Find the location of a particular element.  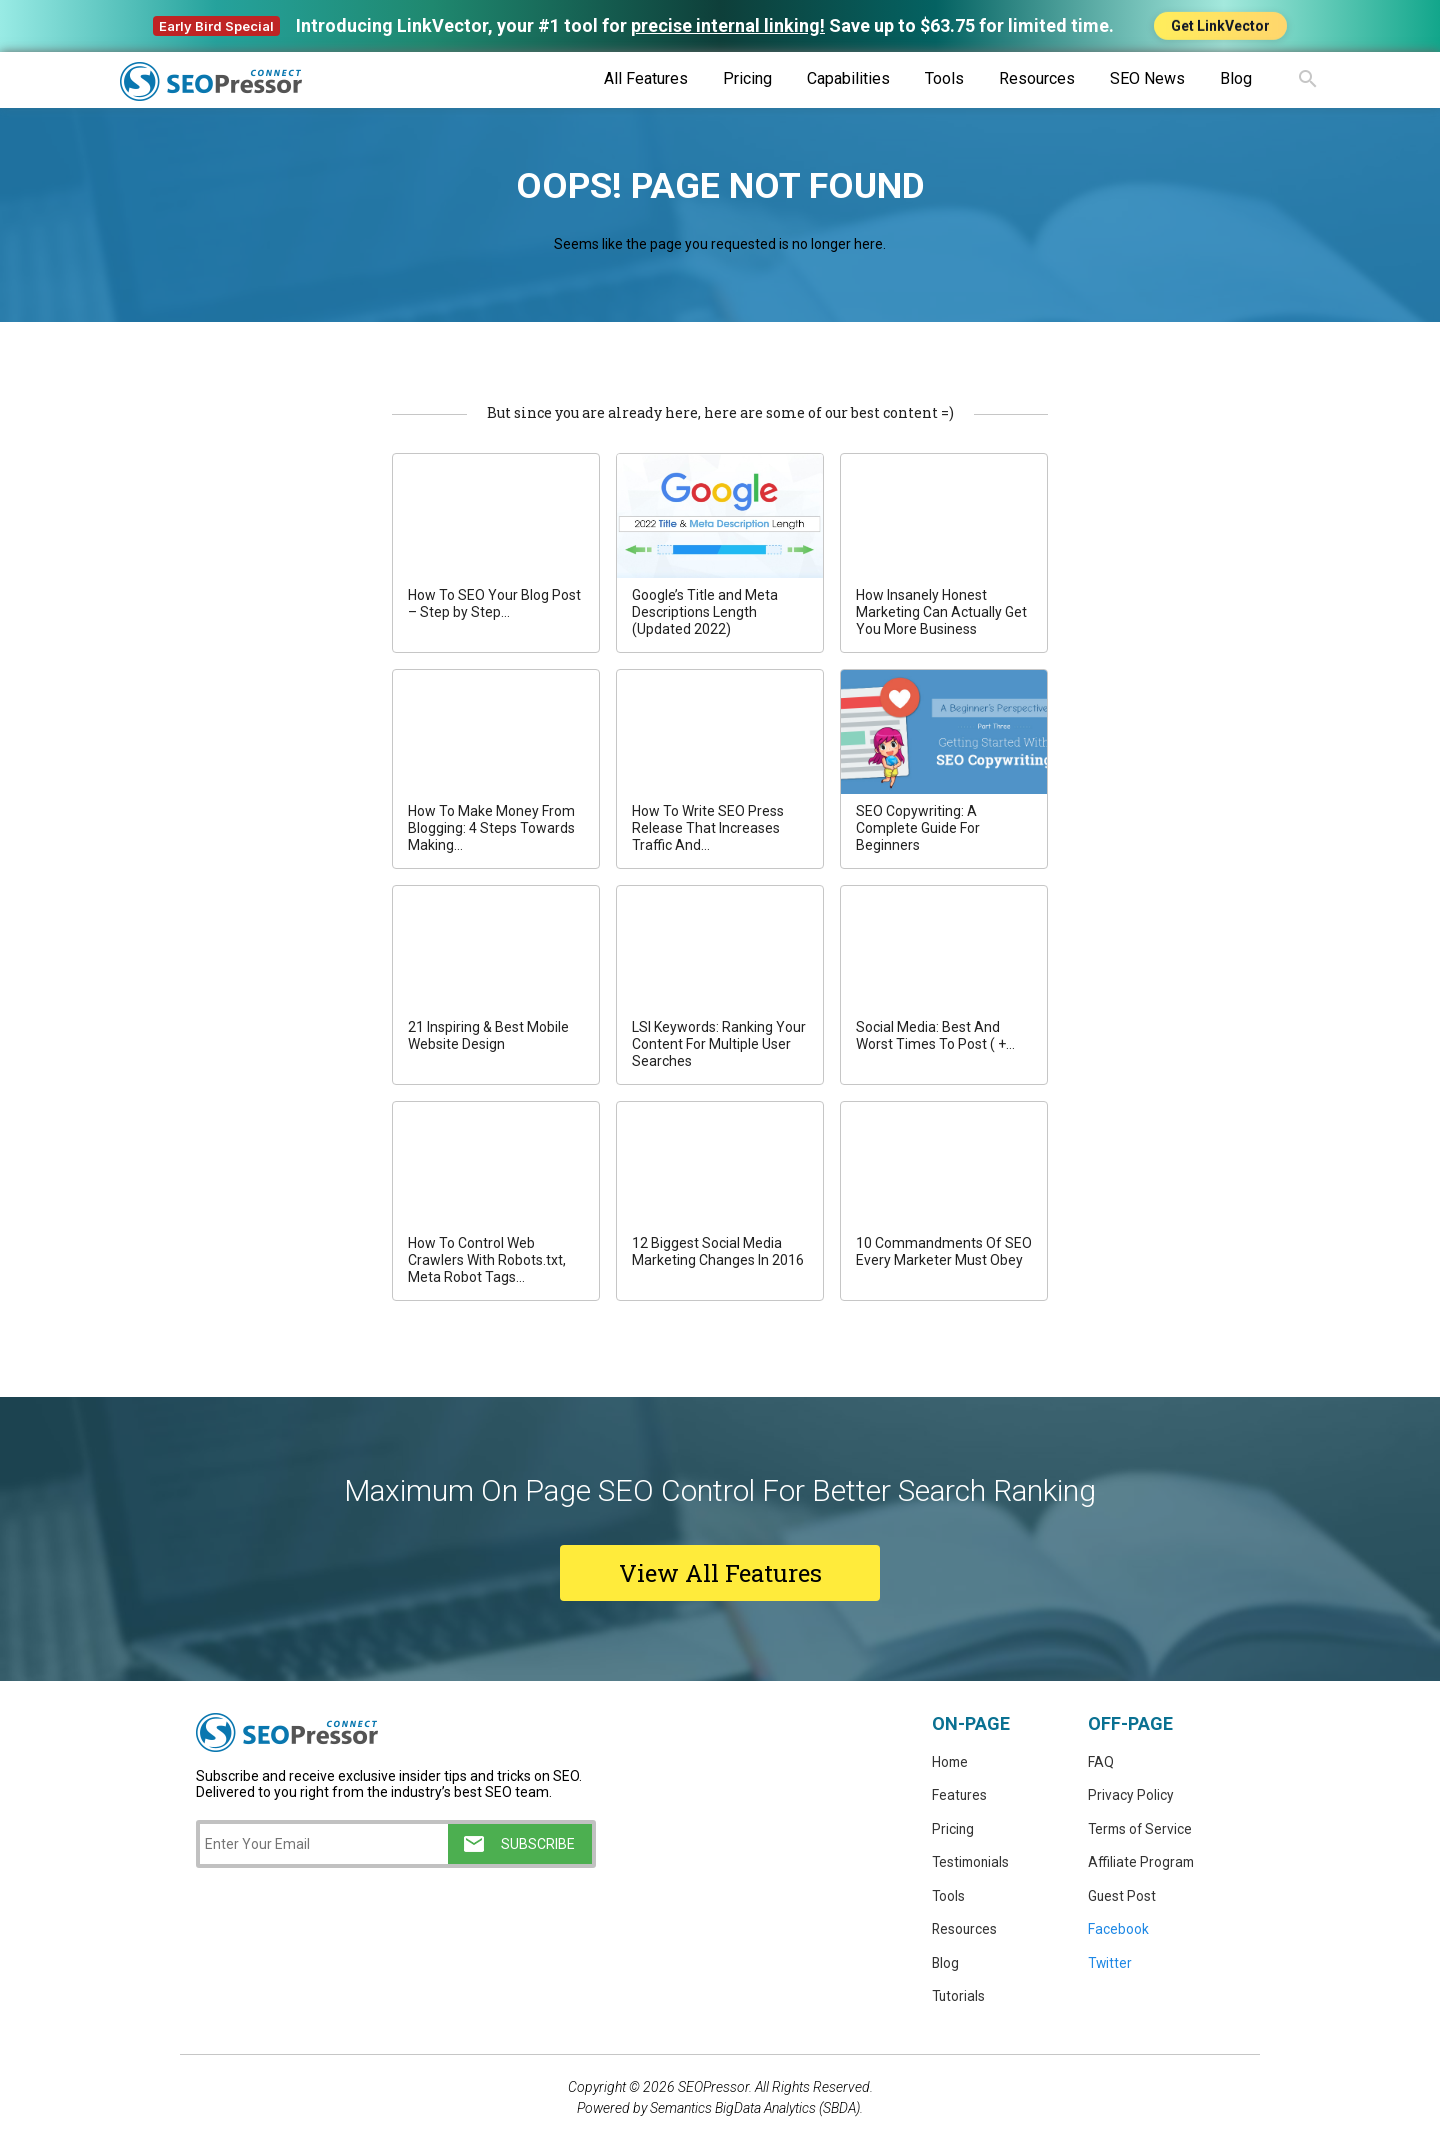

Guest Post is located at coordinates (1122, 1898).